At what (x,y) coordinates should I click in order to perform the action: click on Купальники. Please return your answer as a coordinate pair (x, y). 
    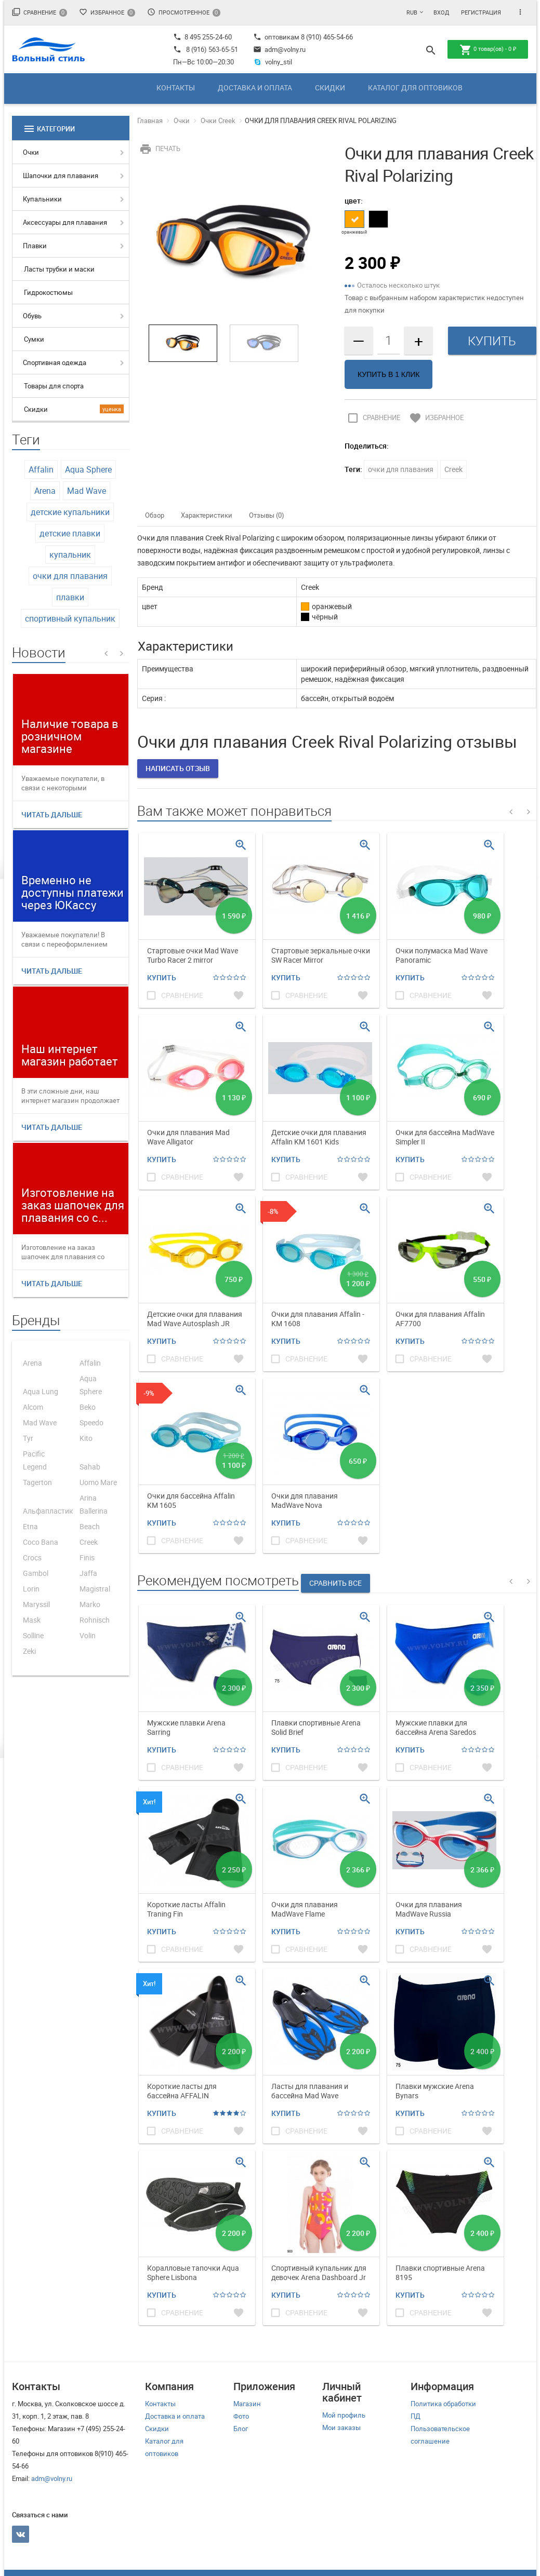
    Looking at the image, I should click on (42, 199).